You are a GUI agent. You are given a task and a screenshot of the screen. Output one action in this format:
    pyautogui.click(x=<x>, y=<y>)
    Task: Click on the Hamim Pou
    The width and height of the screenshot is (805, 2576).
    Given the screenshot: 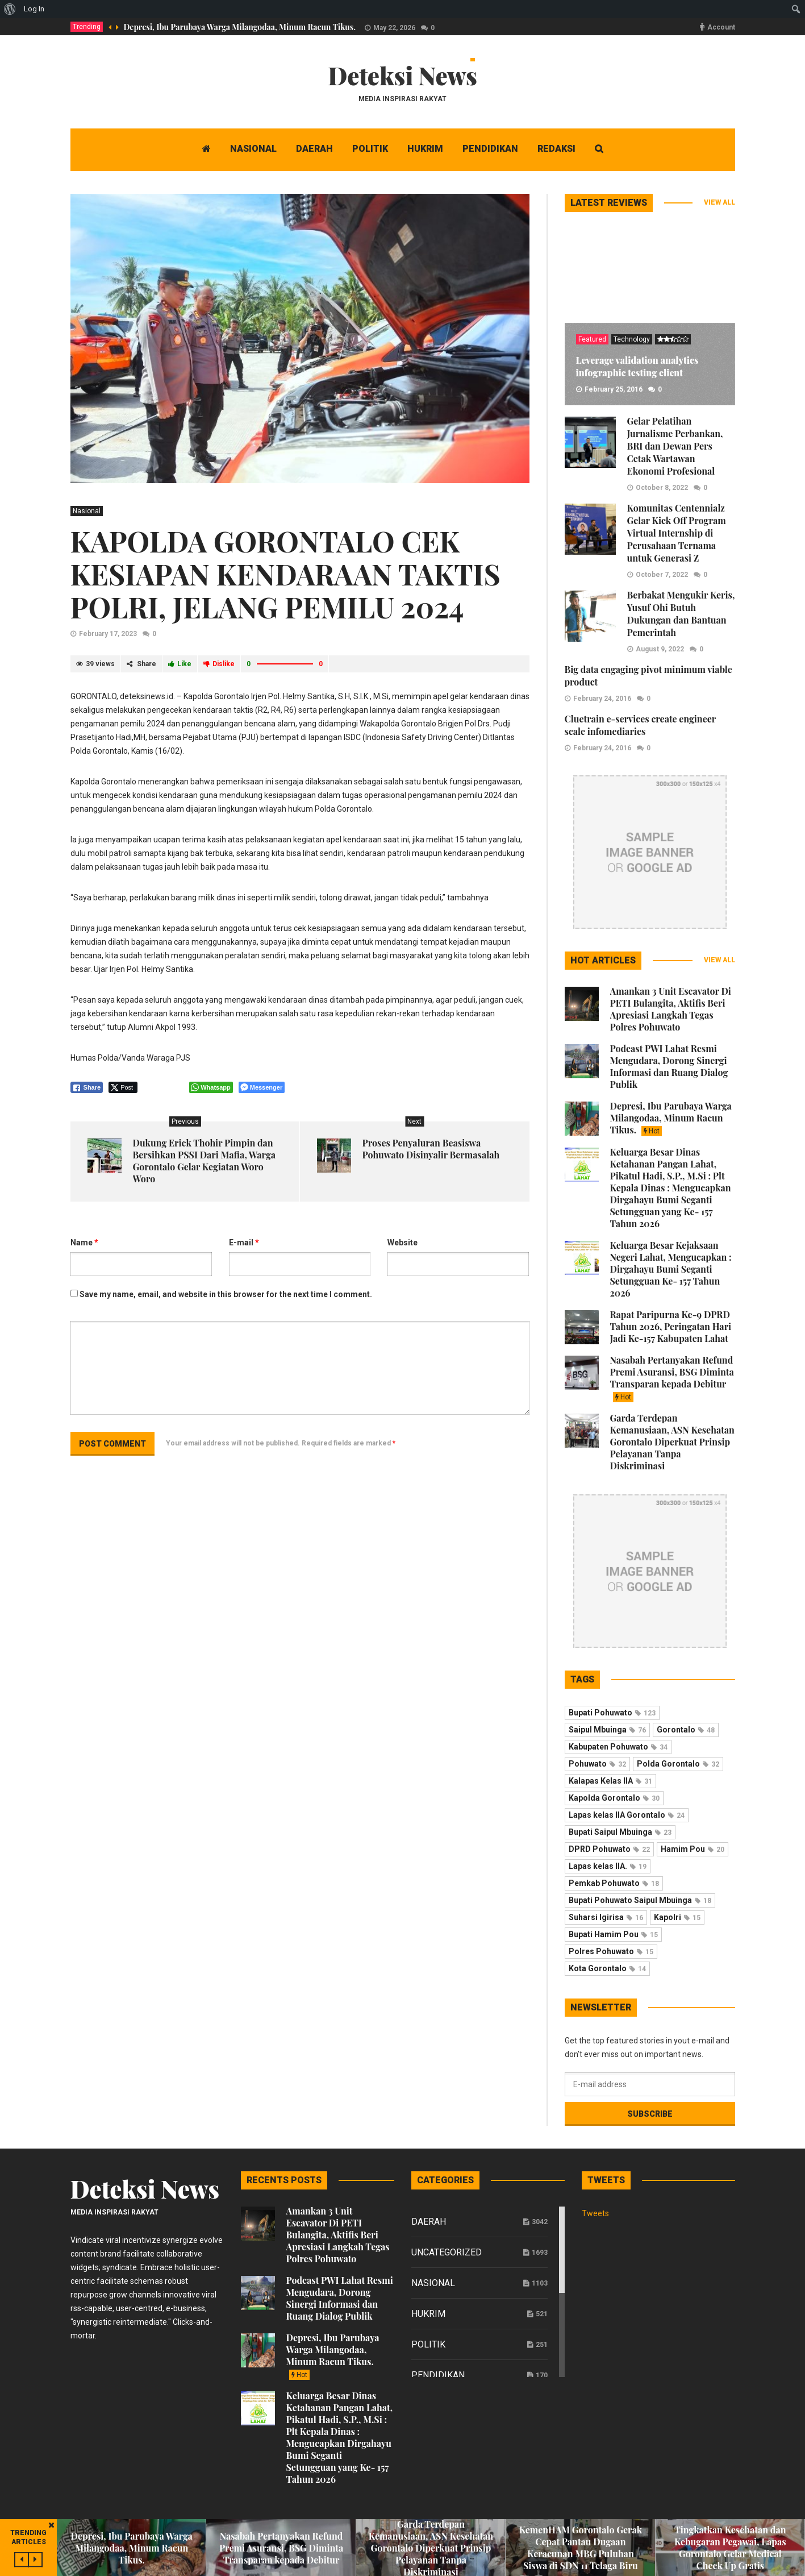 What is the action you would take?
    pyautogui.click(x=692, y=1849)
    